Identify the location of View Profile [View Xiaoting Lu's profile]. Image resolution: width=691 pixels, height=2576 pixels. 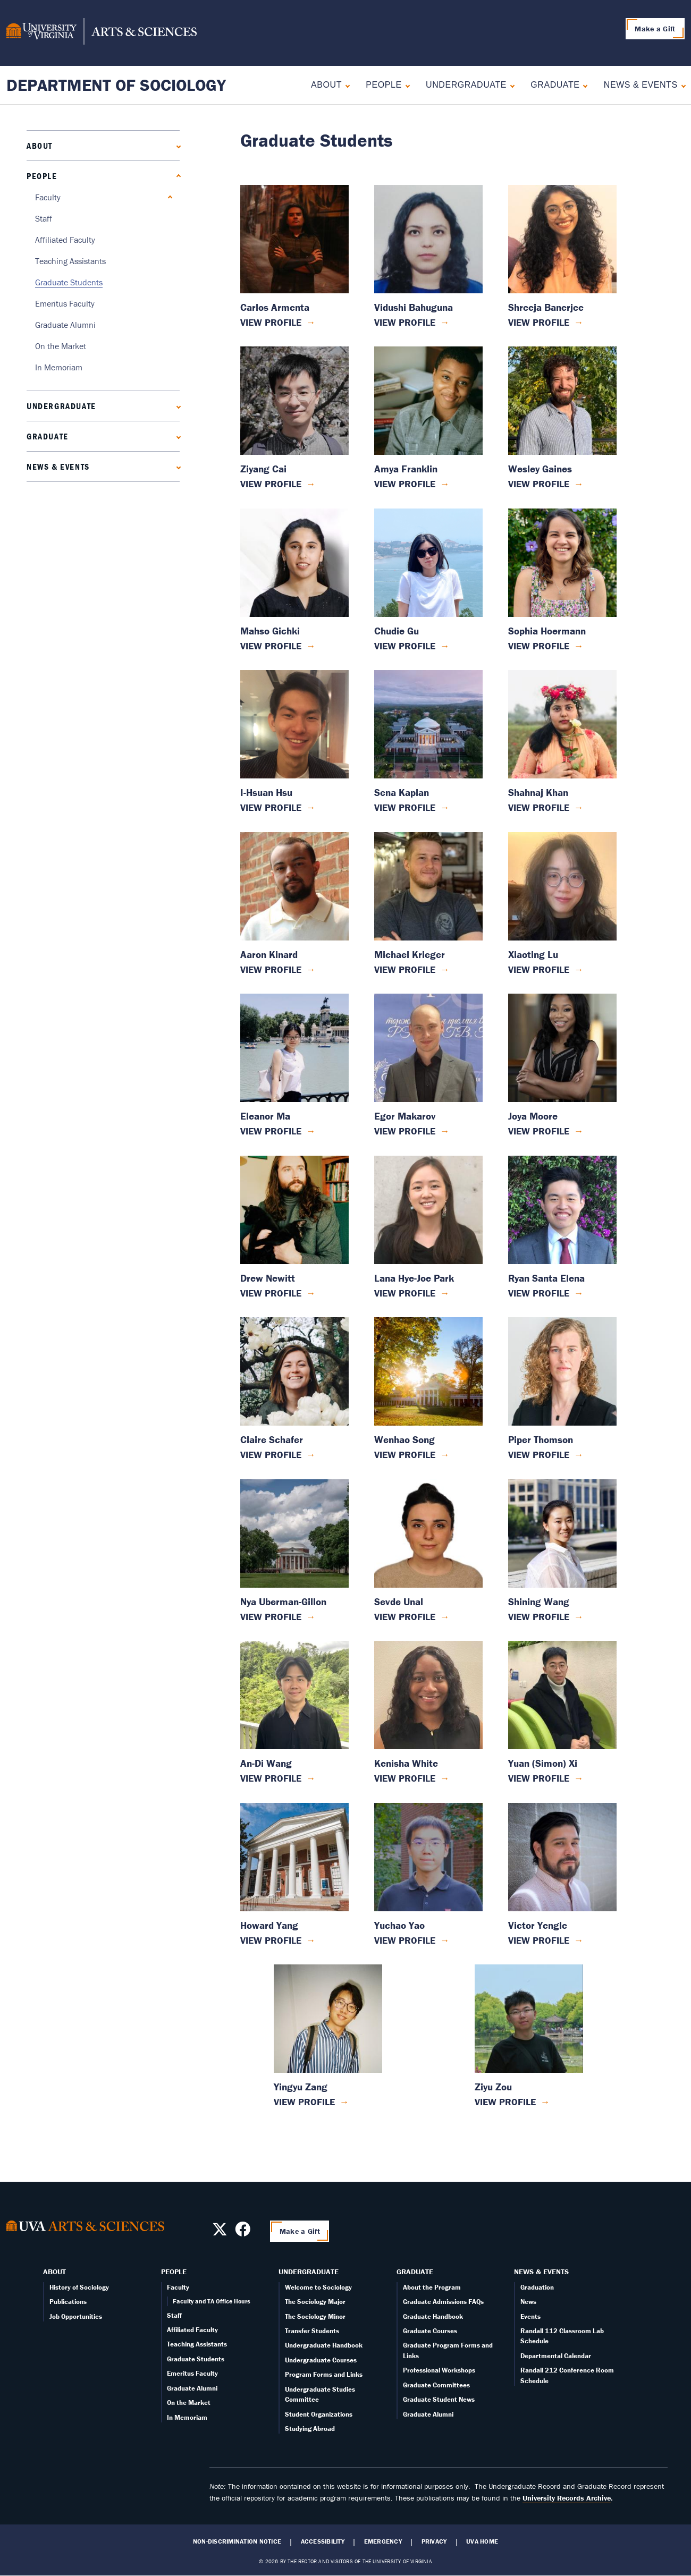
(538, 969).